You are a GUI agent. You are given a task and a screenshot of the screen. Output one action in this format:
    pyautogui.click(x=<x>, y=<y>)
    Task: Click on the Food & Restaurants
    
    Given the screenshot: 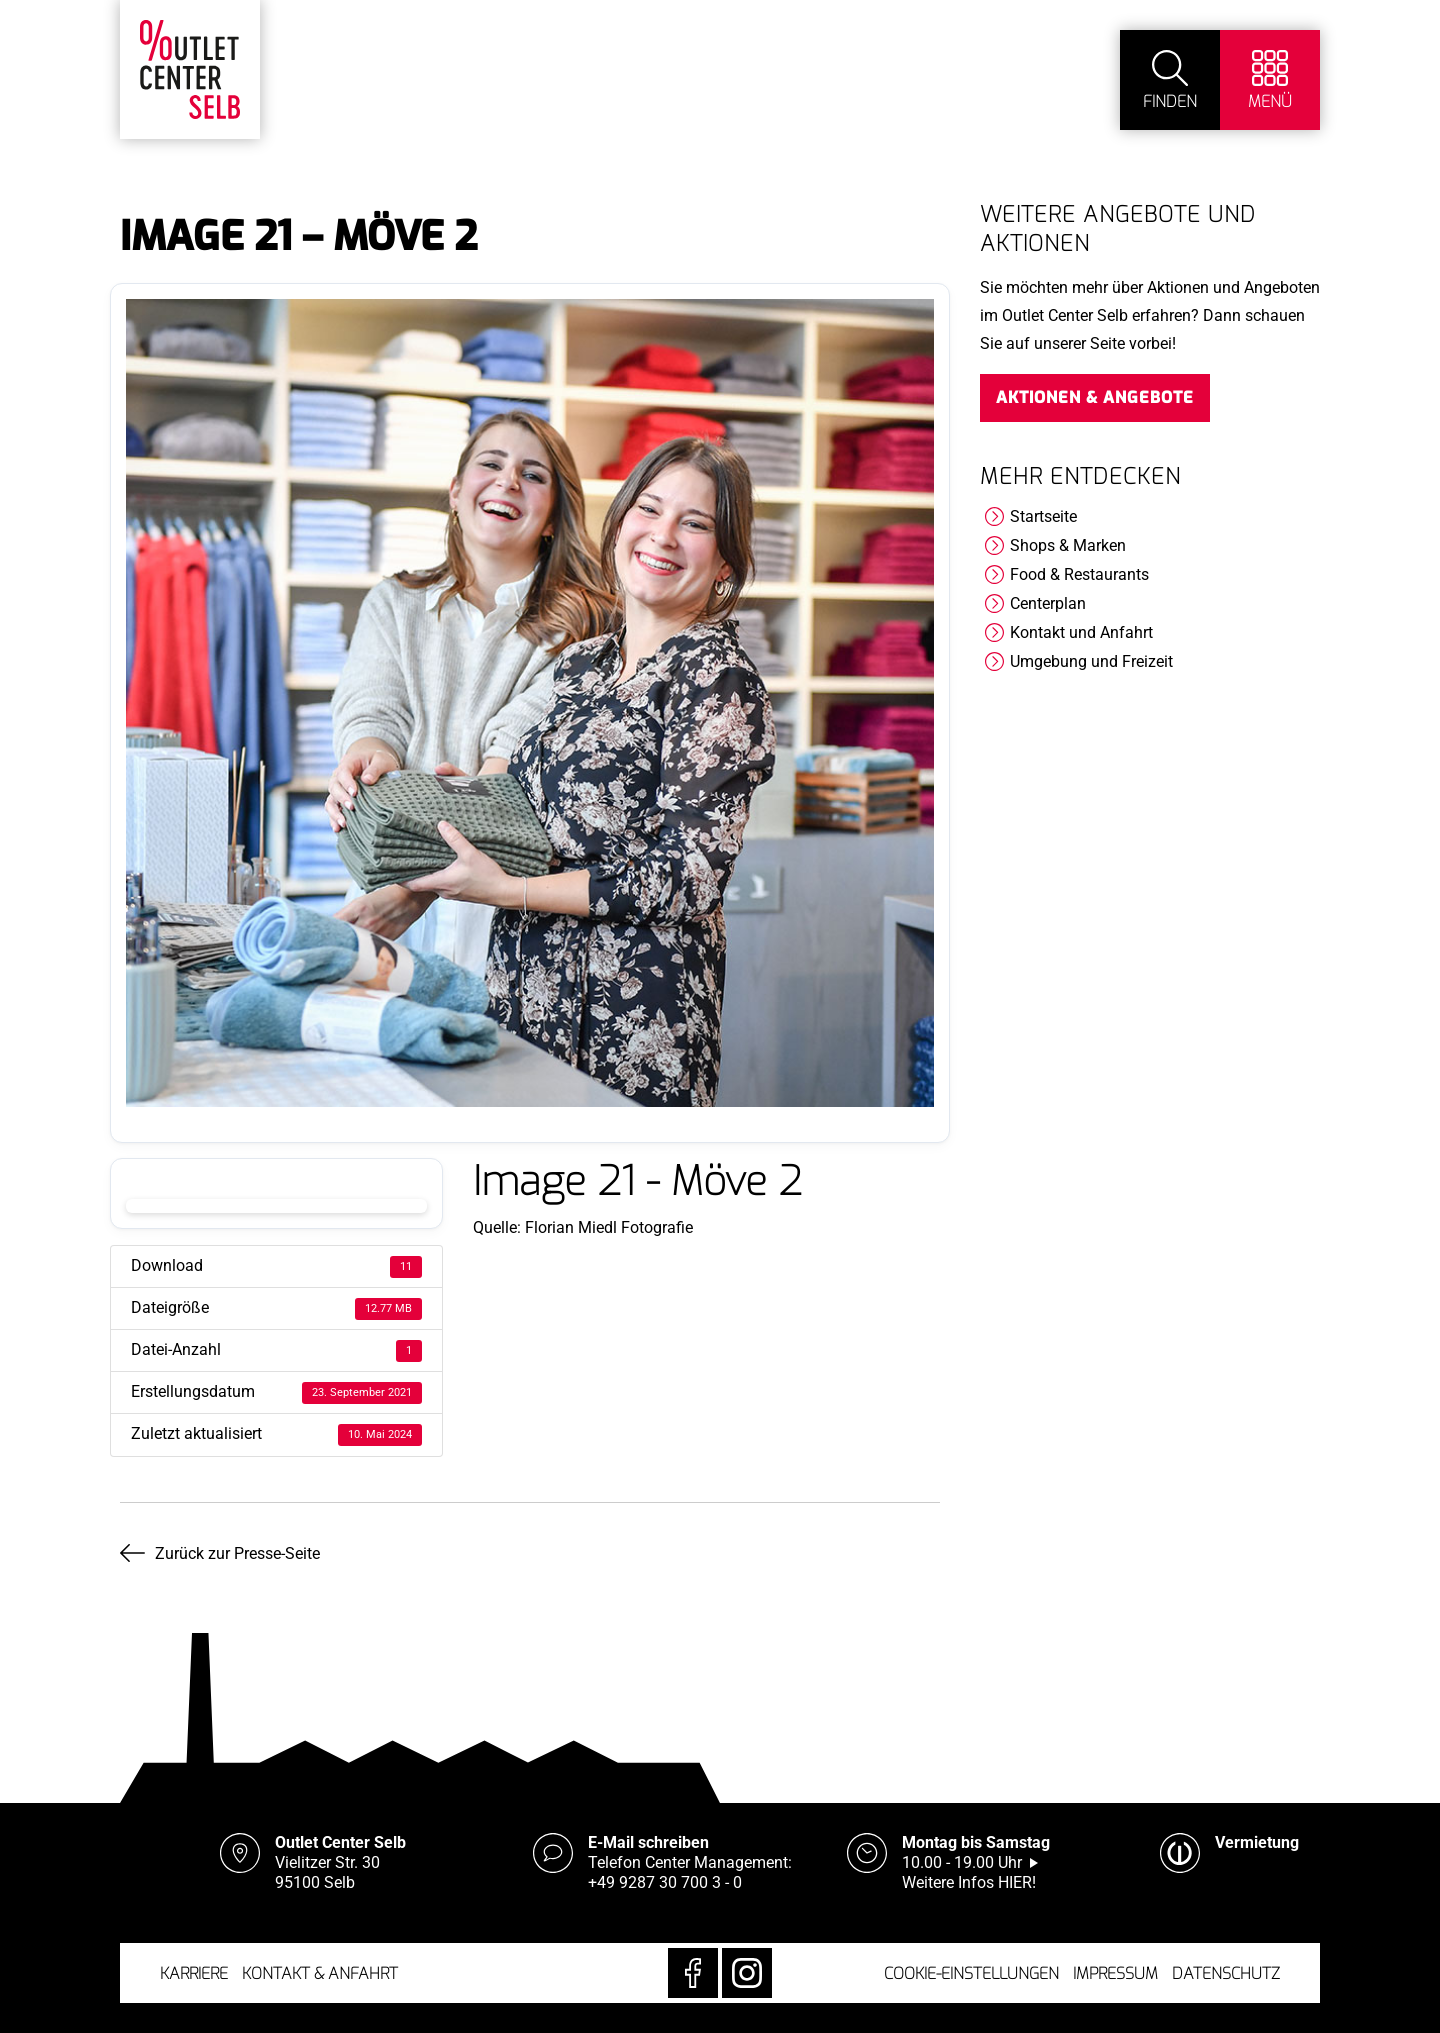 What is the action you would take?
    pyautogui.click(x=1079, y=574)
    